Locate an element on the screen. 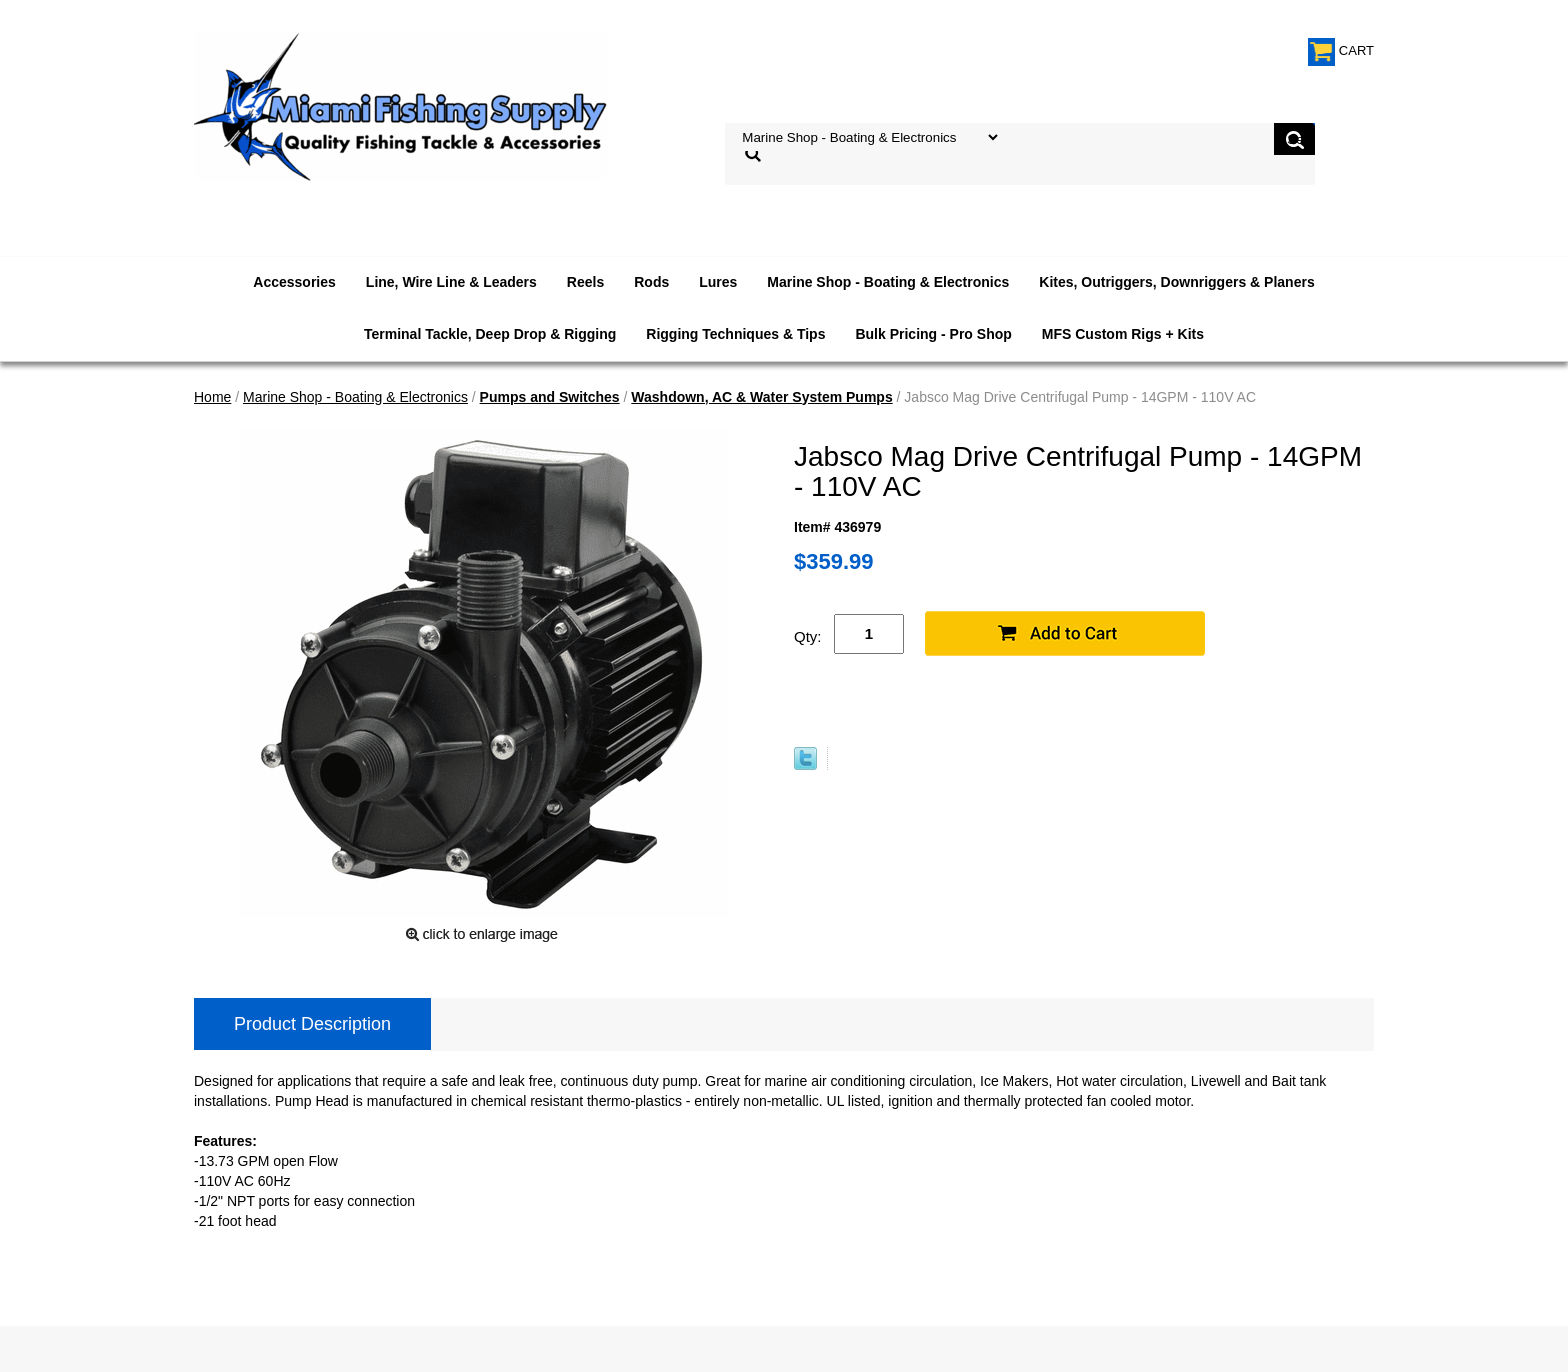 This screenshot has width=1568, height=1372. Rods is located at coordinates (651, 282).